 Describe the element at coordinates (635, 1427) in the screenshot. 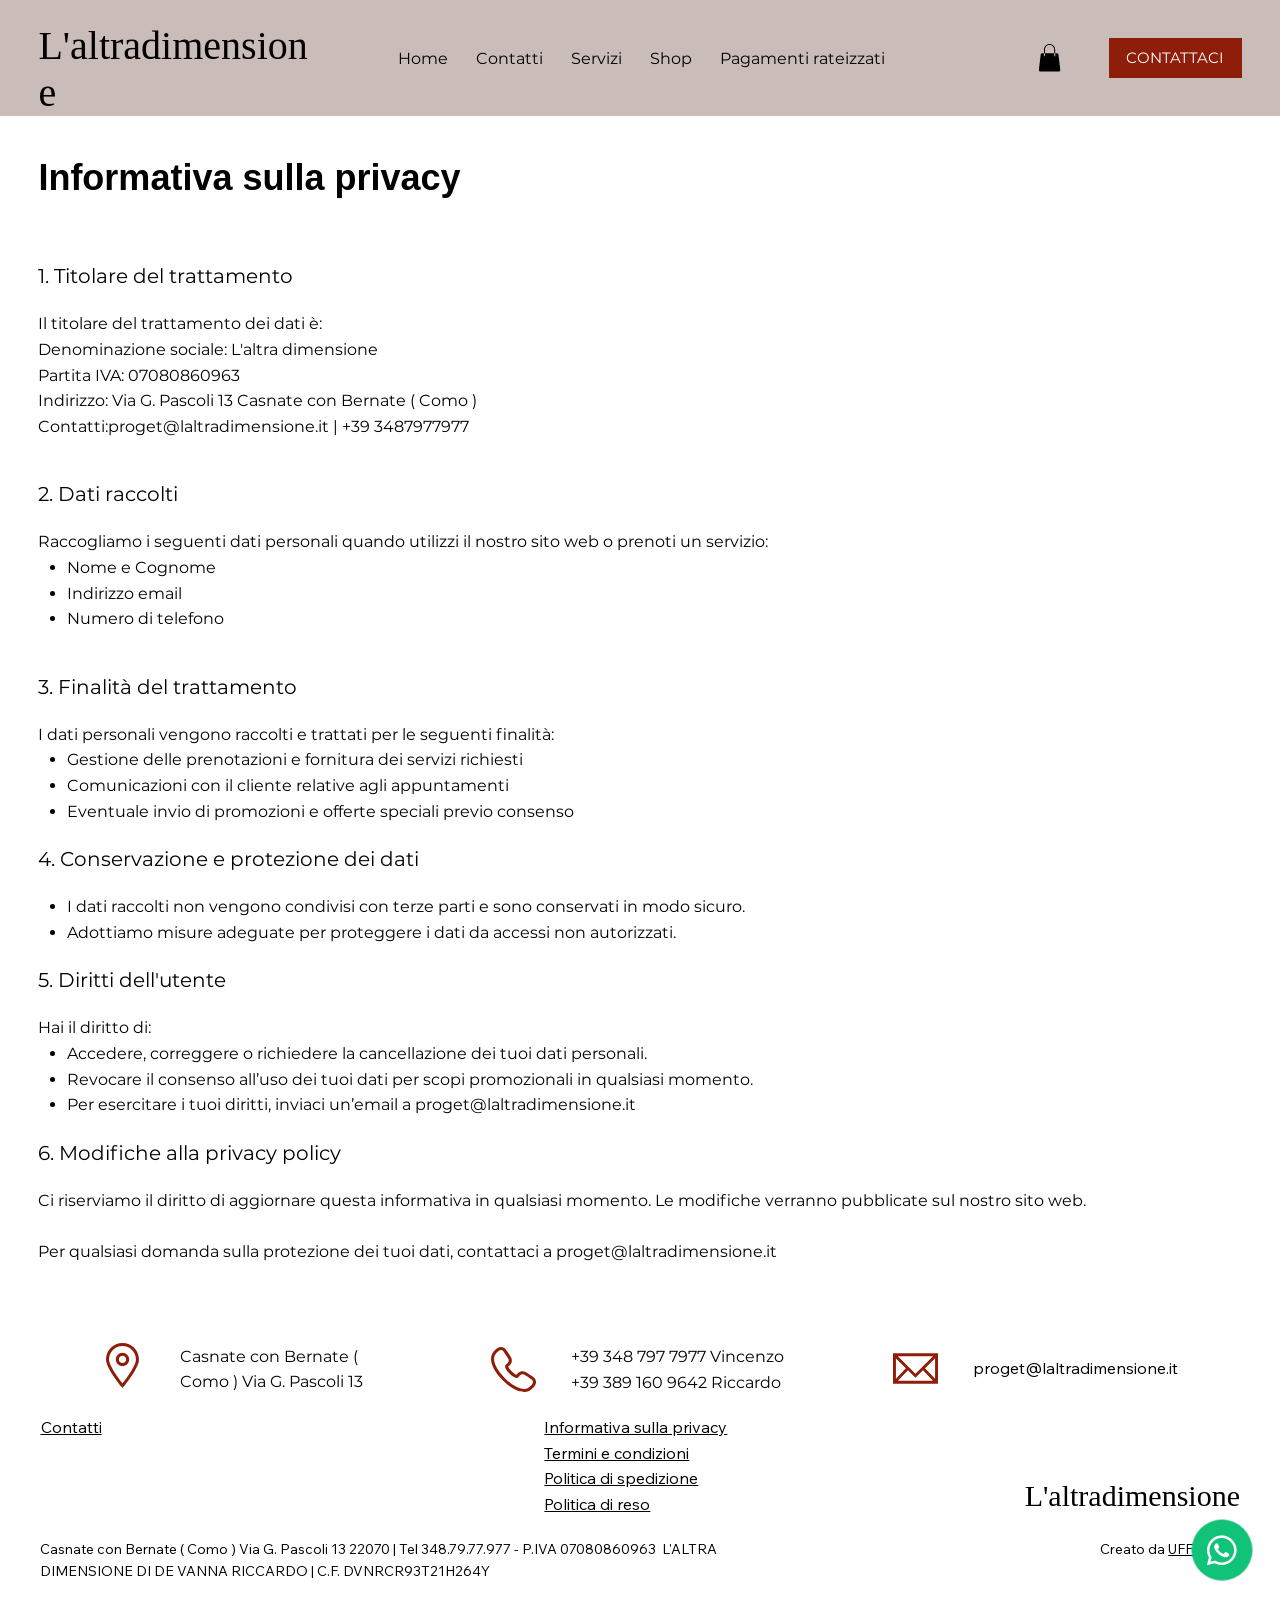

I see `Informativa sulla privacy` at that location.